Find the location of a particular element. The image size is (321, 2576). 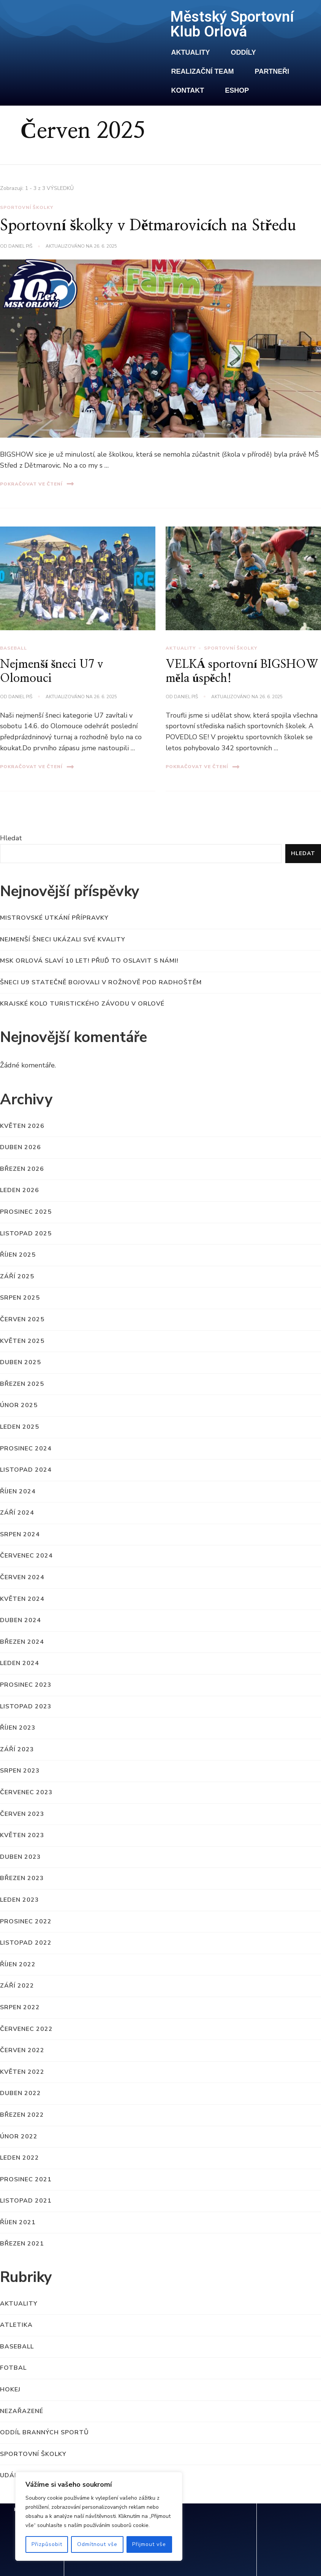

Září 2024 is located at coordinates (17, 1513).